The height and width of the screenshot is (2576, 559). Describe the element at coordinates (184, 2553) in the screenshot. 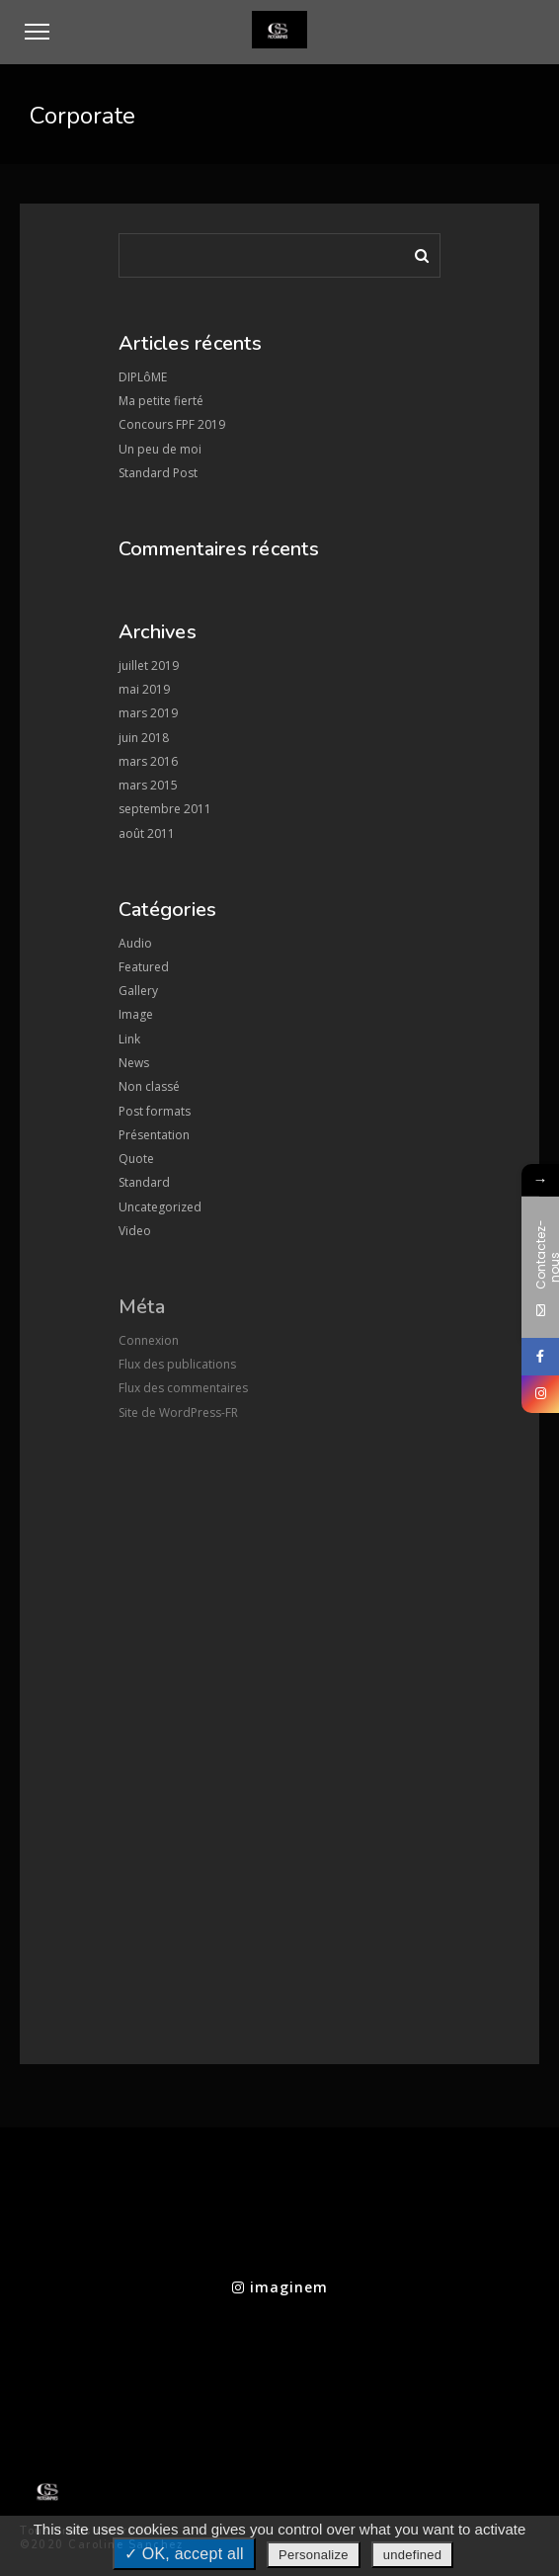

I see `✓ OK, accept all` at that location.